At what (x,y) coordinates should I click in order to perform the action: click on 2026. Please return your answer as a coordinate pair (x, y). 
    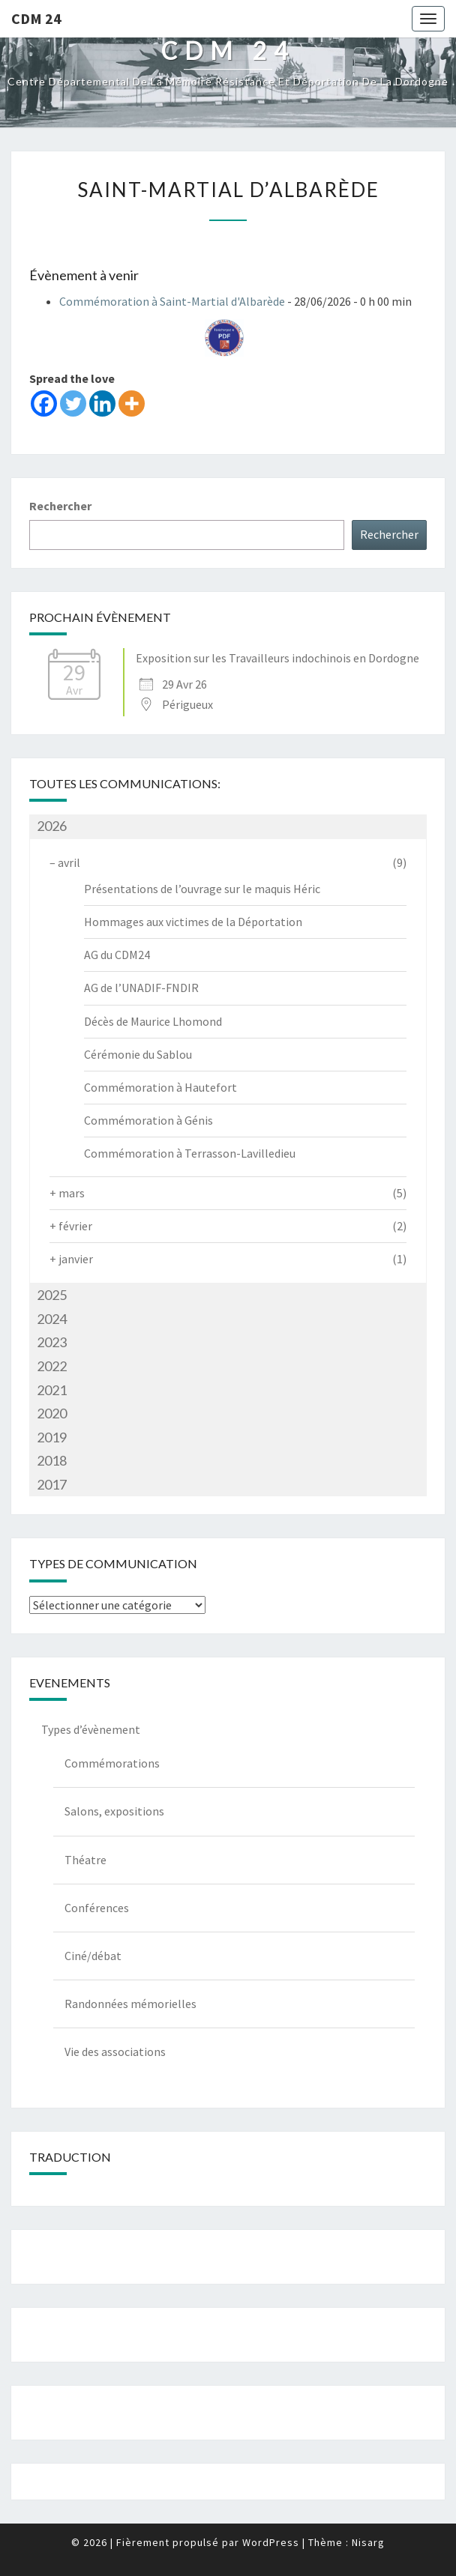
    Looking at the image, I should click on (52, 825).